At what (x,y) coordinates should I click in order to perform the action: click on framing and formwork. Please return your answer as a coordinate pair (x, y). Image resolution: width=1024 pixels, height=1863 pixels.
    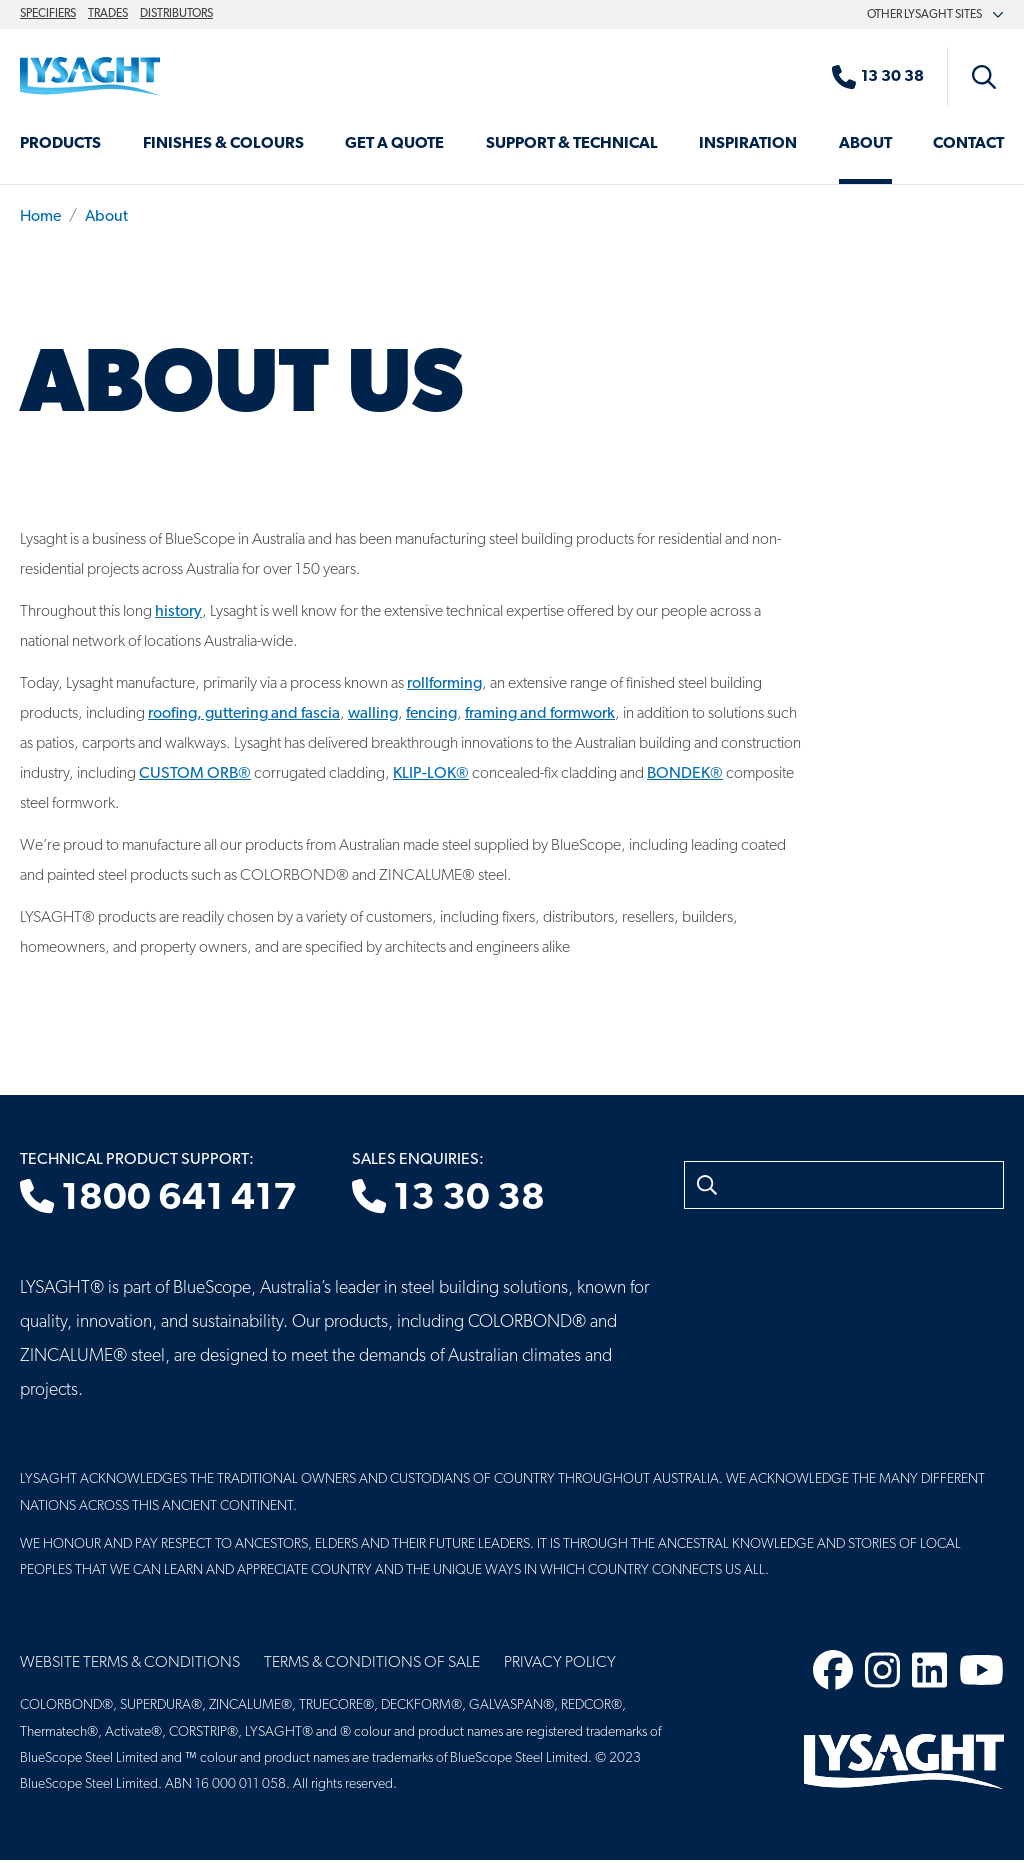
    Looking at the image, I should click on (540, 714).